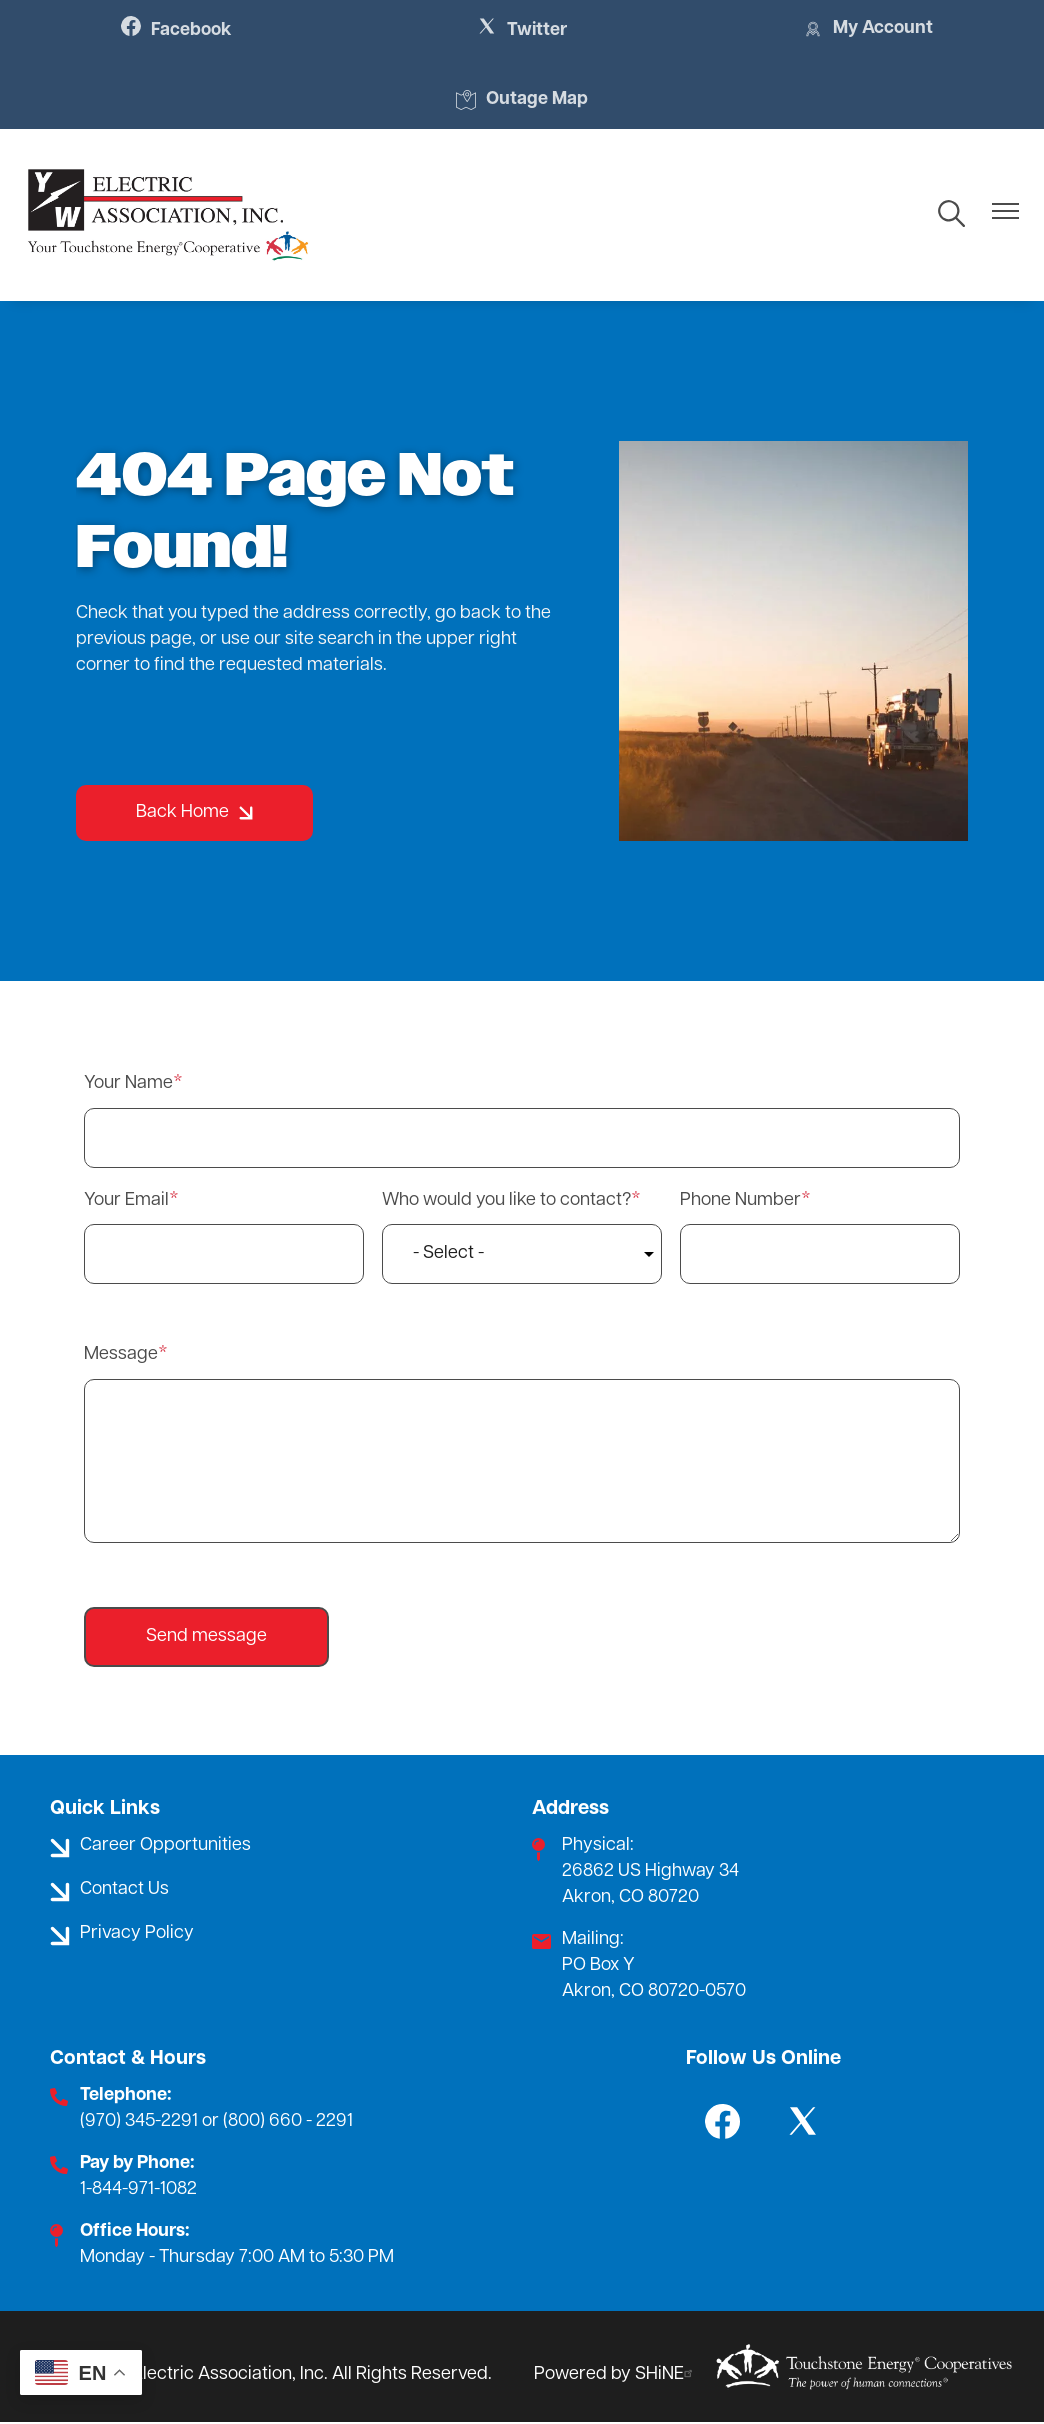  I want to click on Phone Number, so click(740, 1200).